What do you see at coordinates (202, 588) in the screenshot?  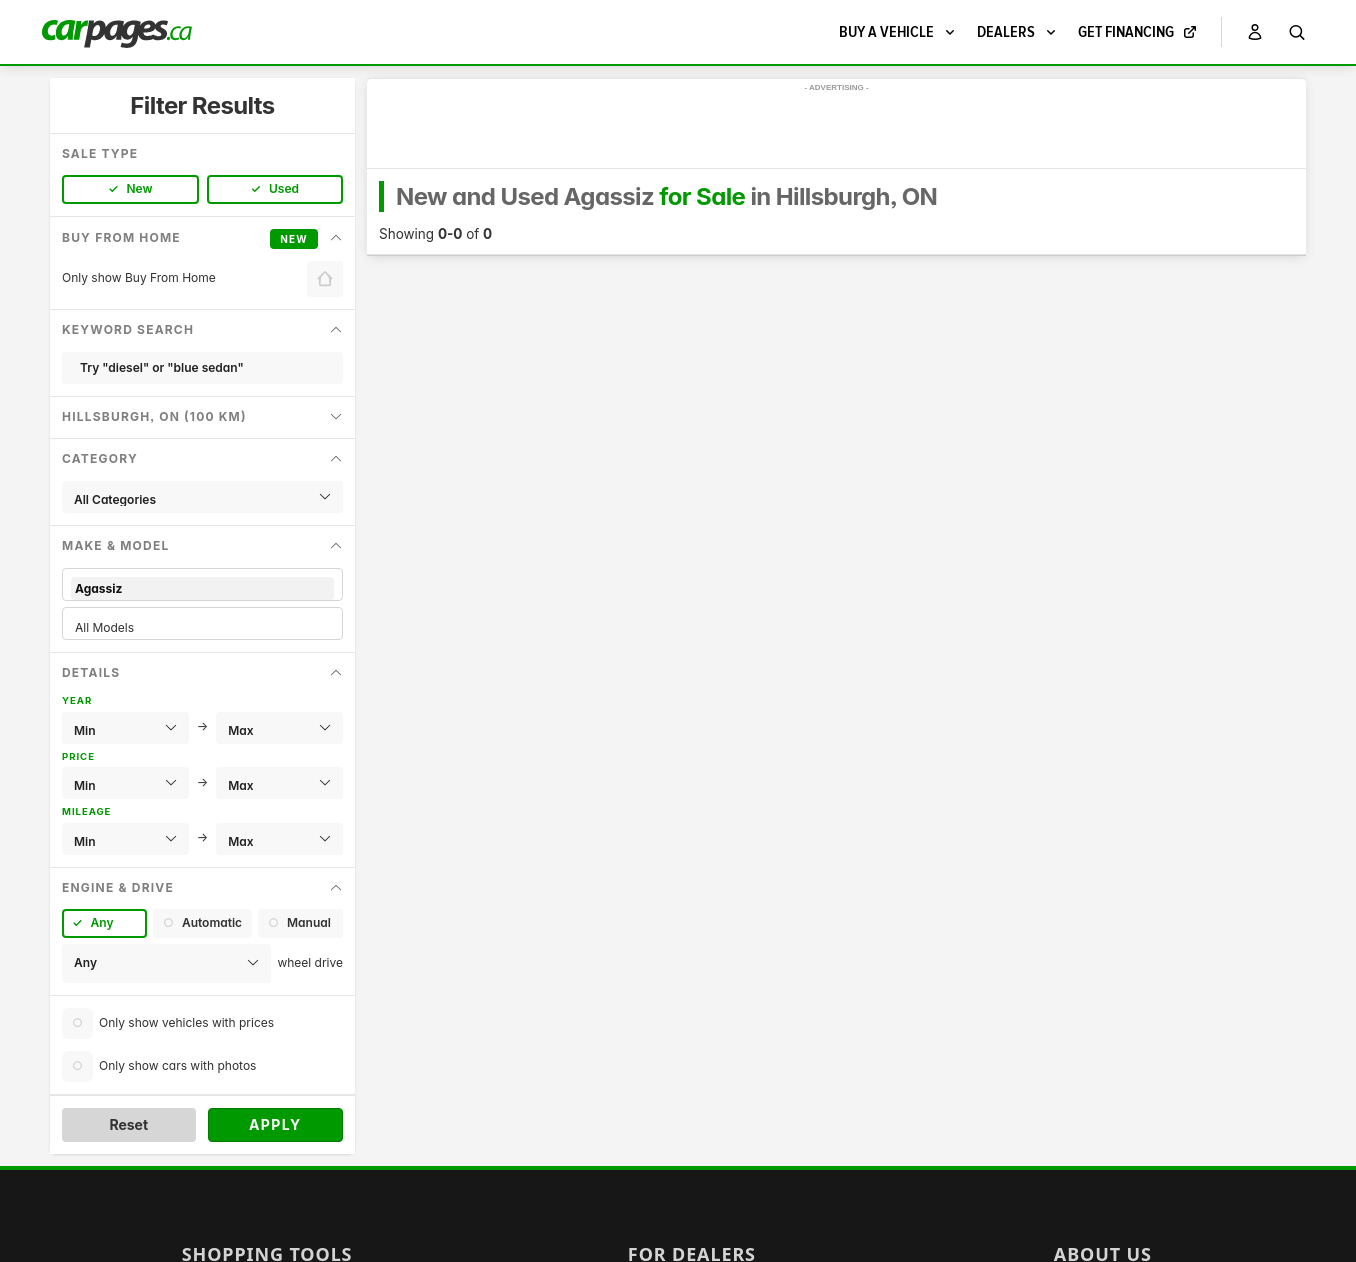 I see `Agassiz` at bounding box center [202, 588].